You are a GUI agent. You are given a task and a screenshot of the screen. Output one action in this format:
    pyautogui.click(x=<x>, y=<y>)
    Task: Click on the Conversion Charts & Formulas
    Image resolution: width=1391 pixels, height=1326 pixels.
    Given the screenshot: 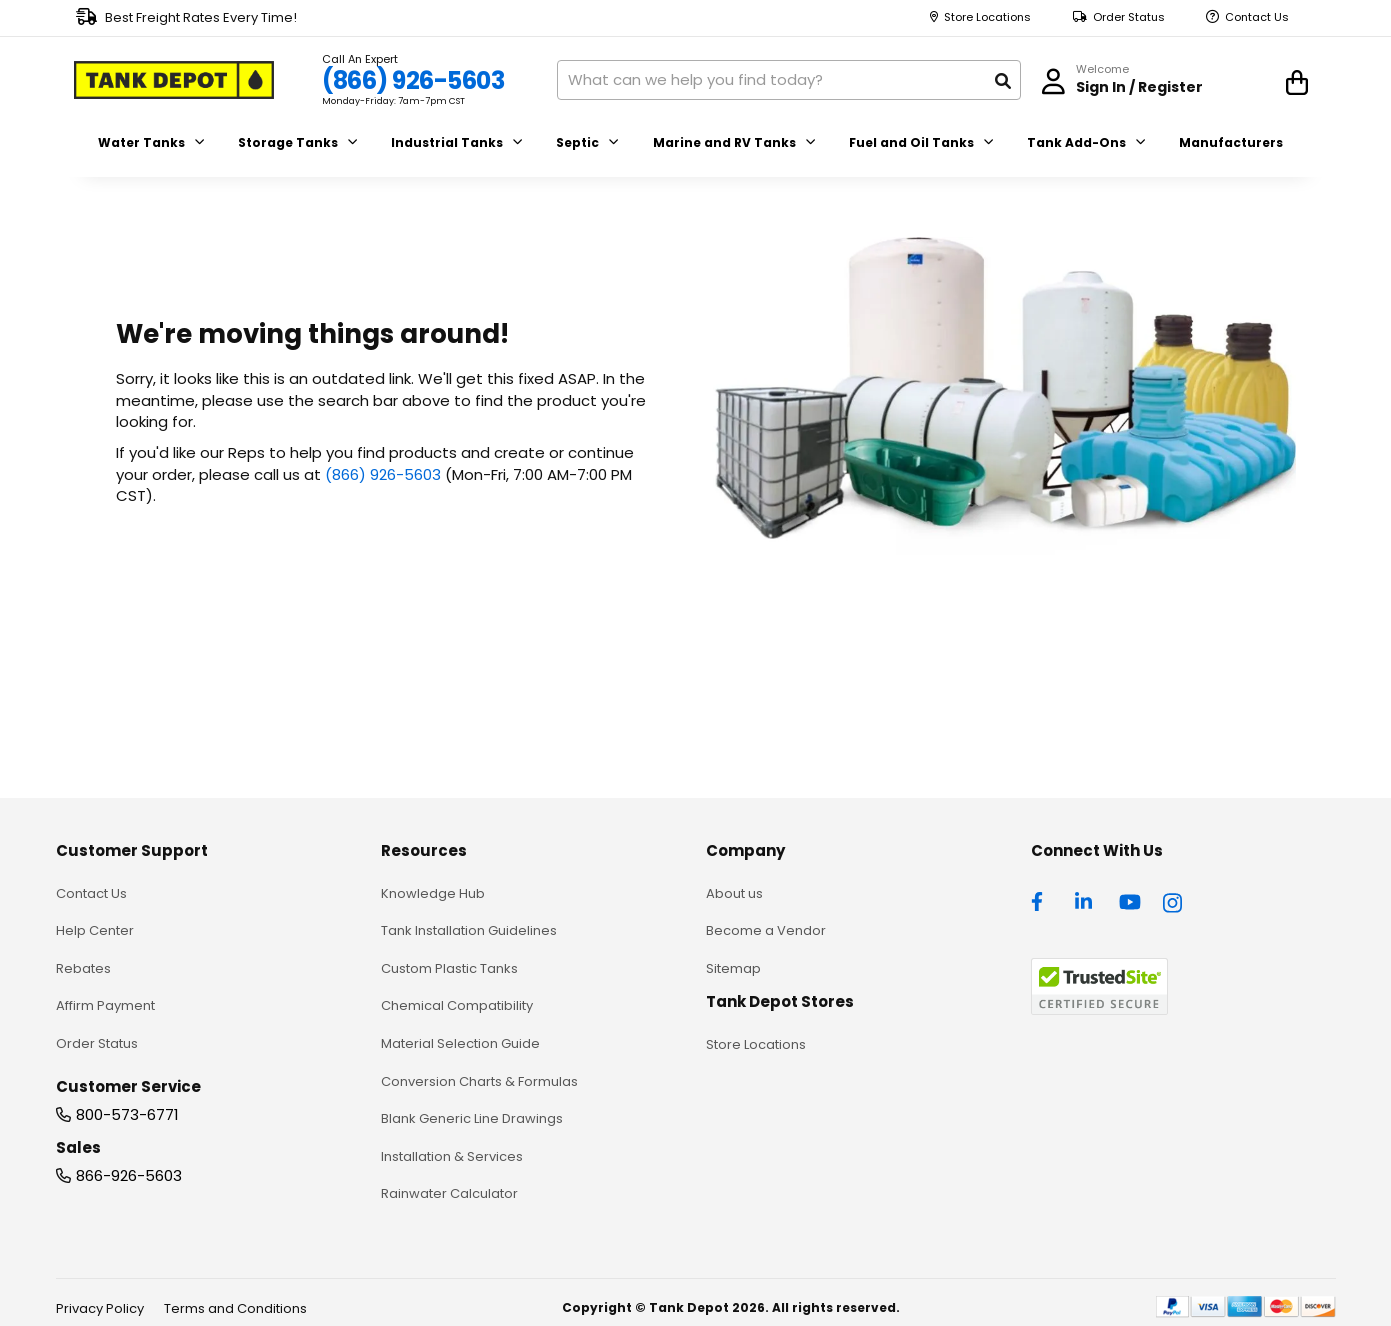 What is the action you would take?
    pyautogui.click(x=479, y=1081)
    